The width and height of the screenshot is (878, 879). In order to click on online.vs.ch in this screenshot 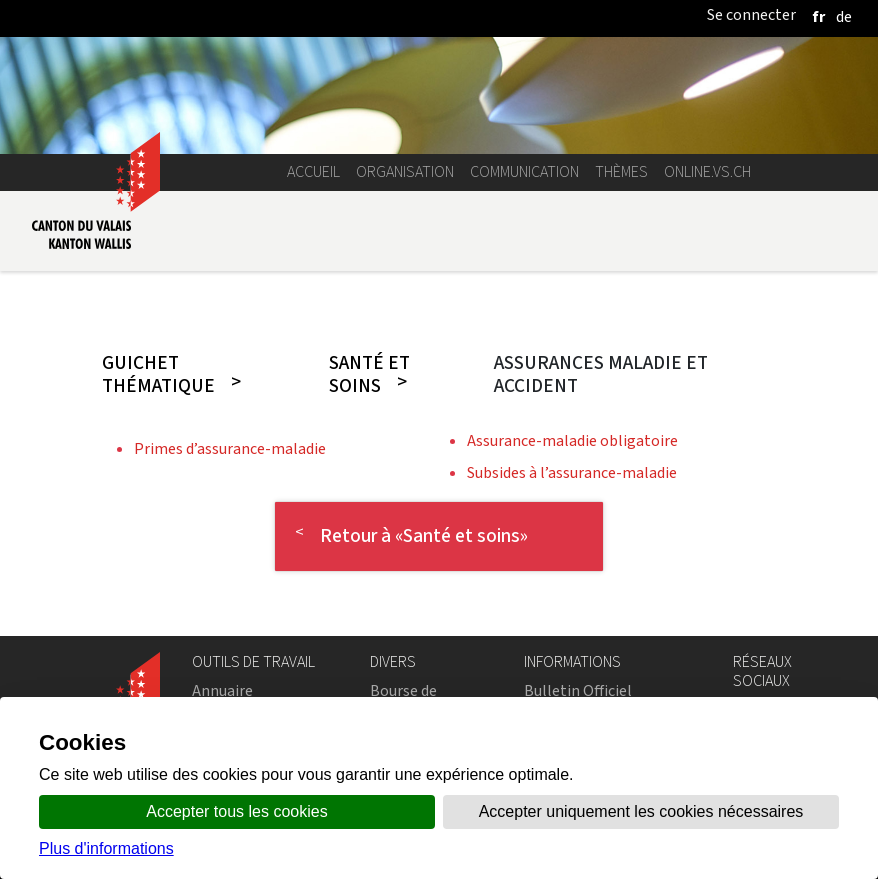, I will do `click(707, 171)`.